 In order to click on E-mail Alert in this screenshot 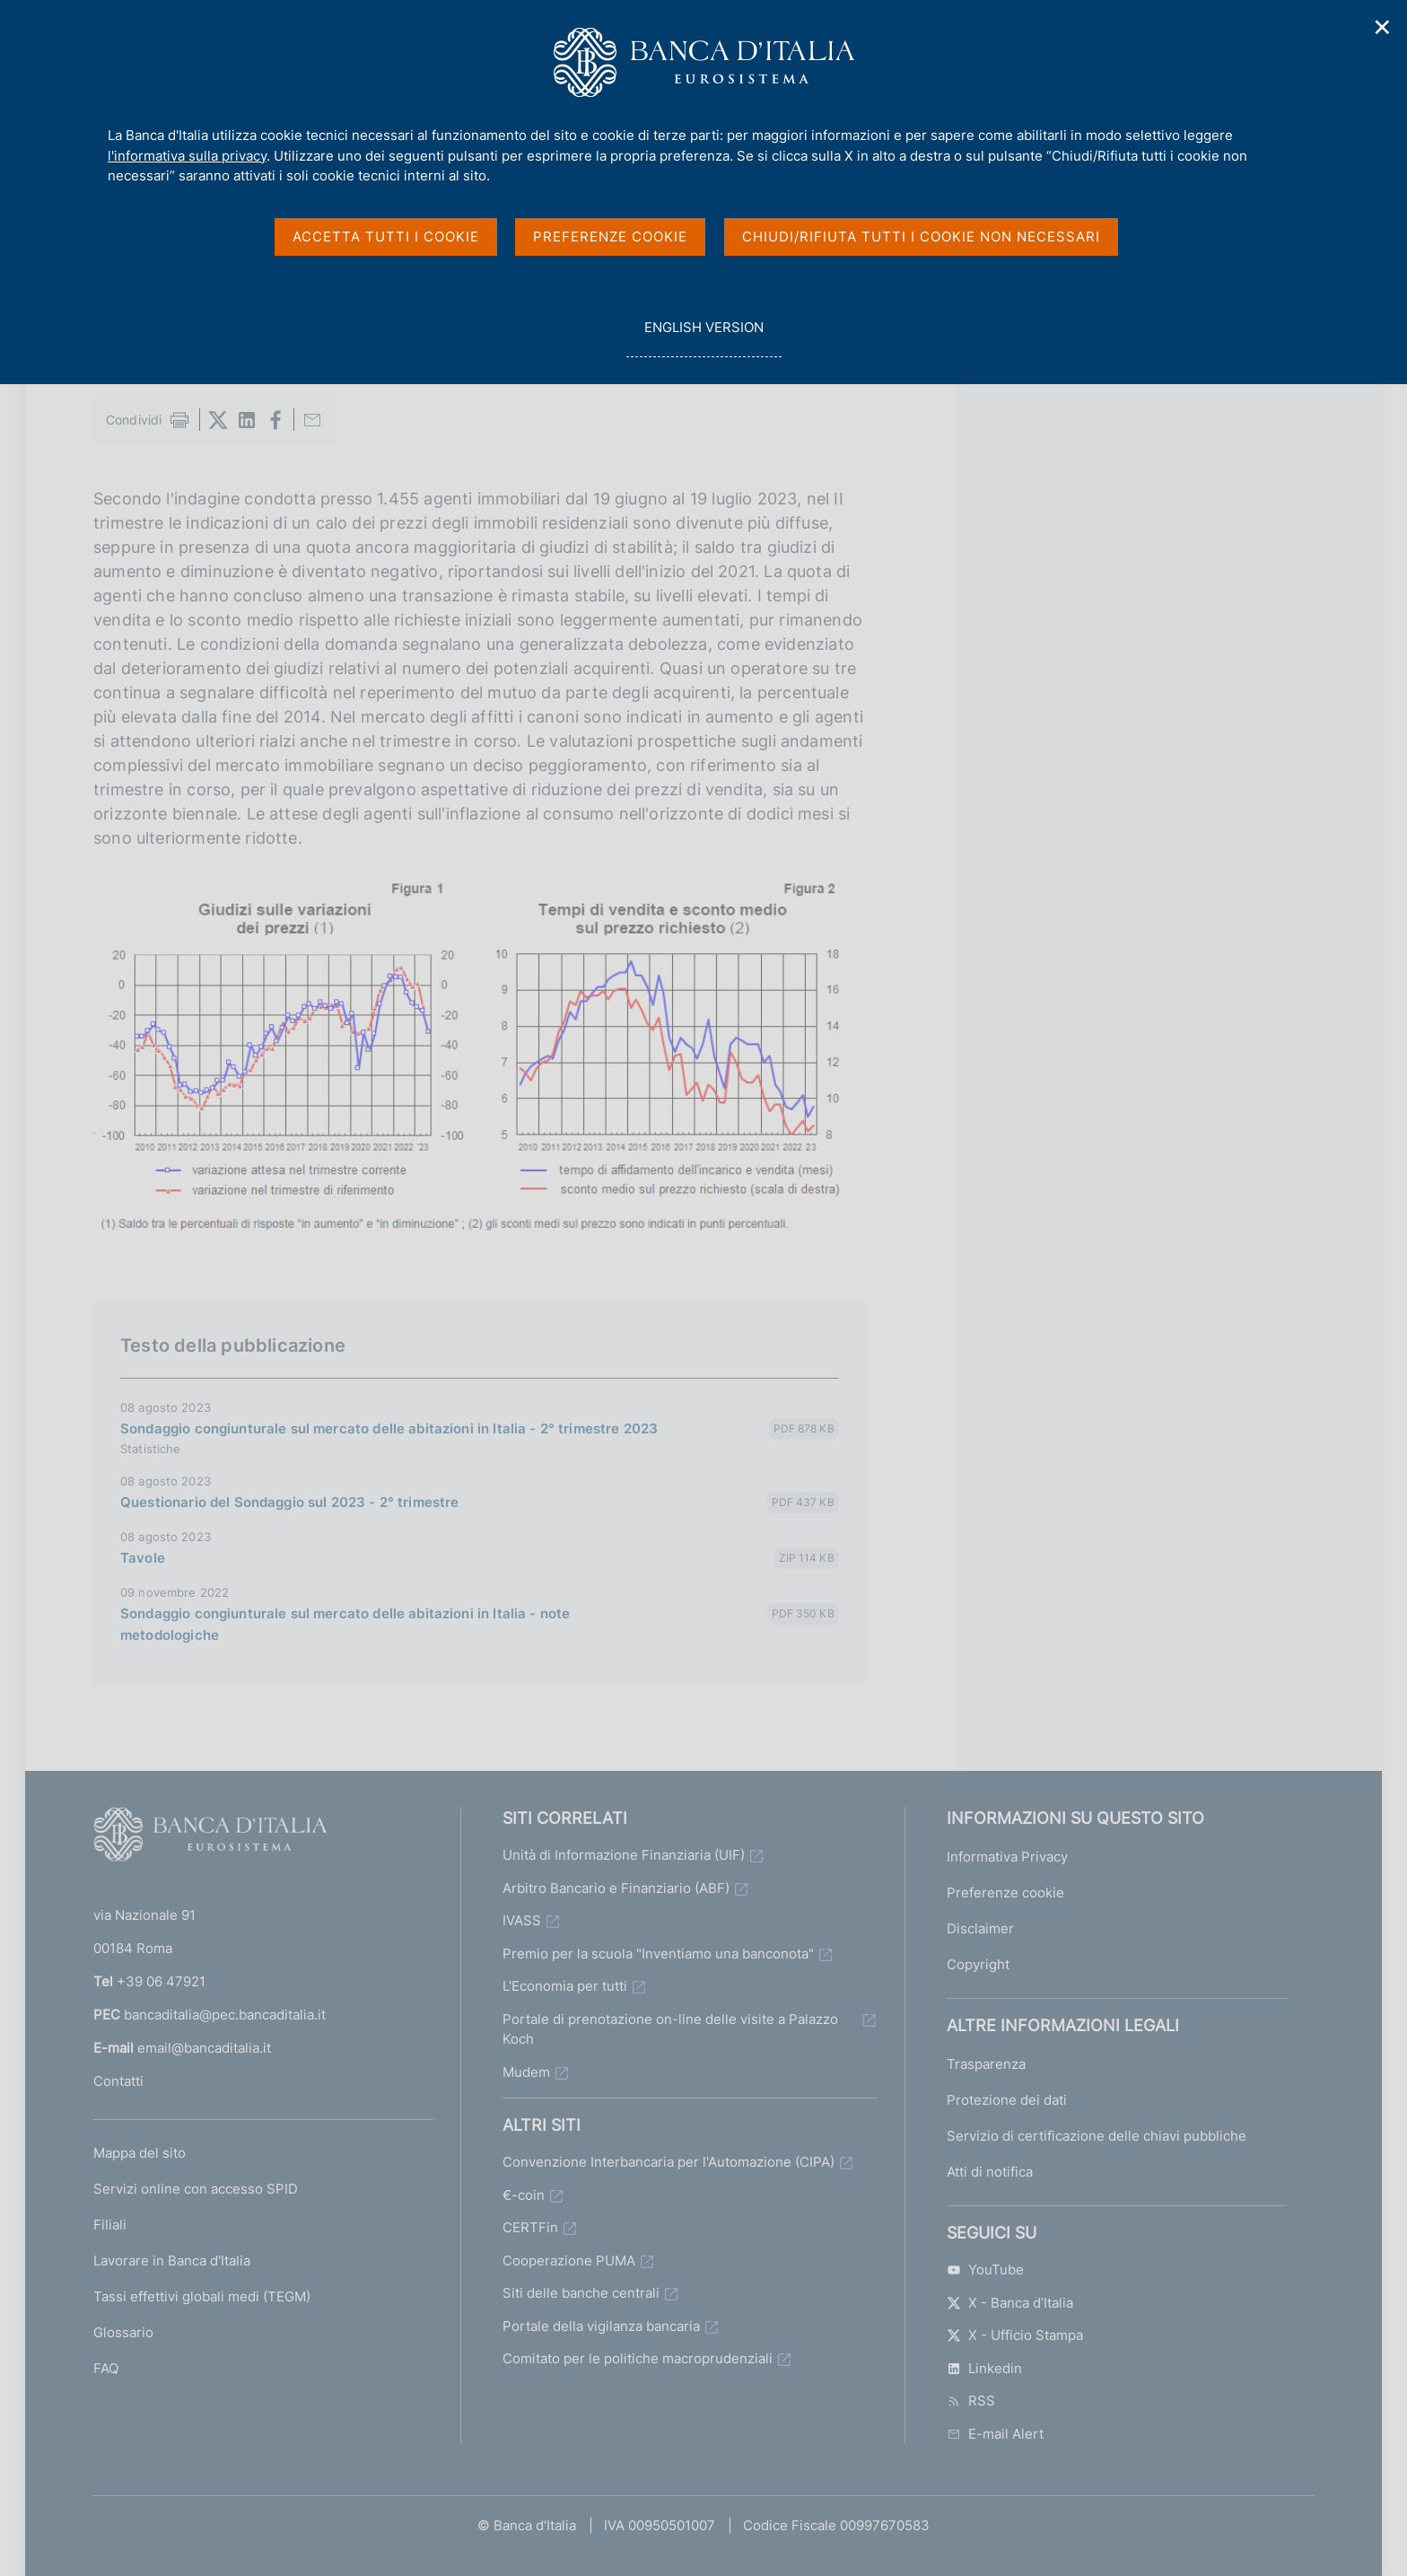, I will do `click(995, 2433)`.